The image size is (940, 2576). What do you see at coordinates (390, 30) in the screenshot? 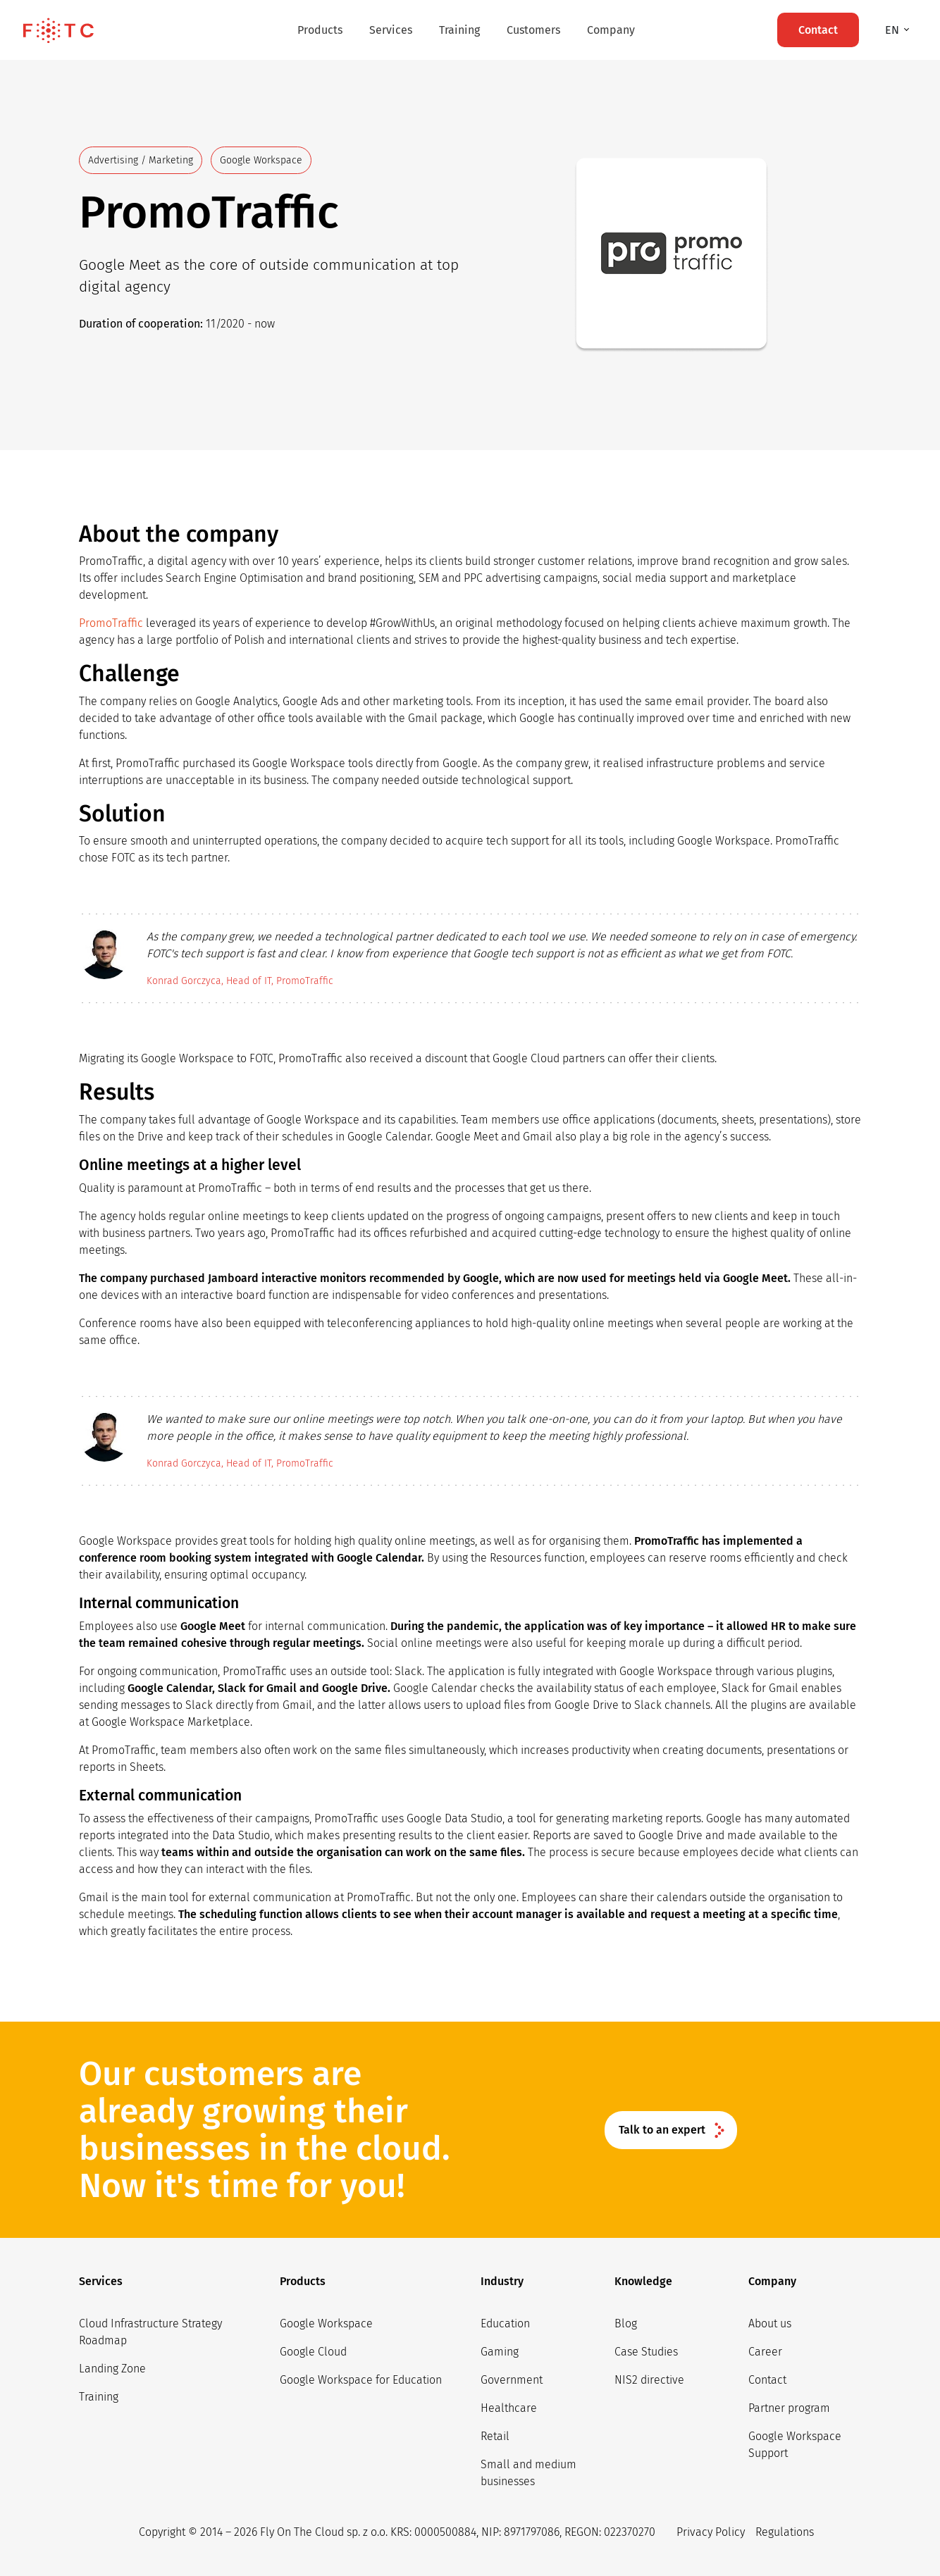
I see `Services` at bounding box center [390, 30].